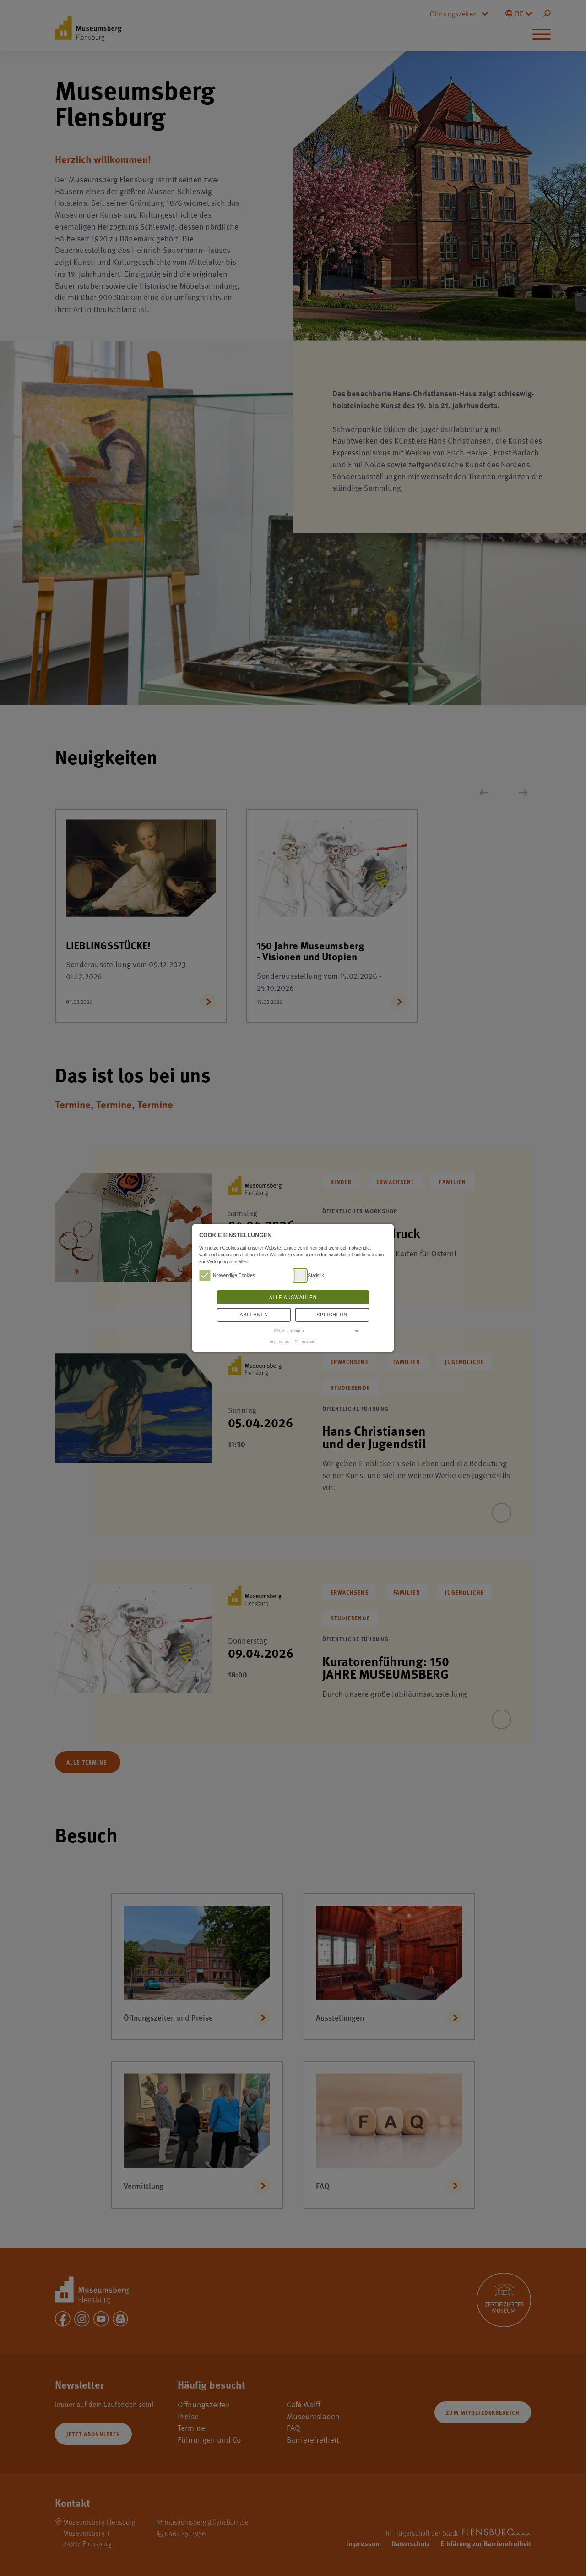 The height and width of the screenshot is (2576, 586). Describe the element at coordinates (254, 1314) in the screenshot. I see `Ablehnen` at that location.